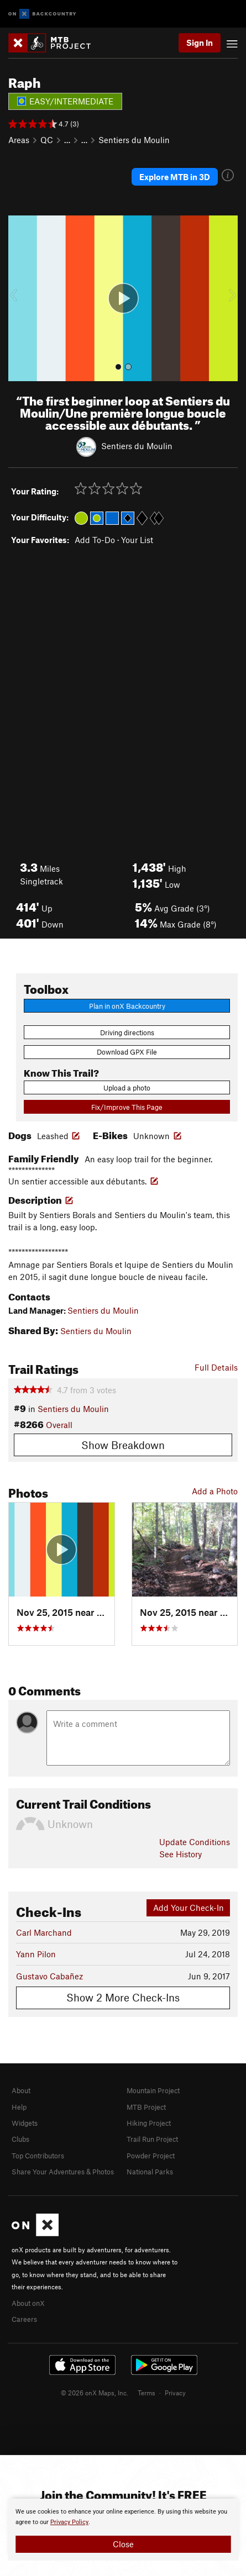  I want to click on Areas, so click(18, 140).